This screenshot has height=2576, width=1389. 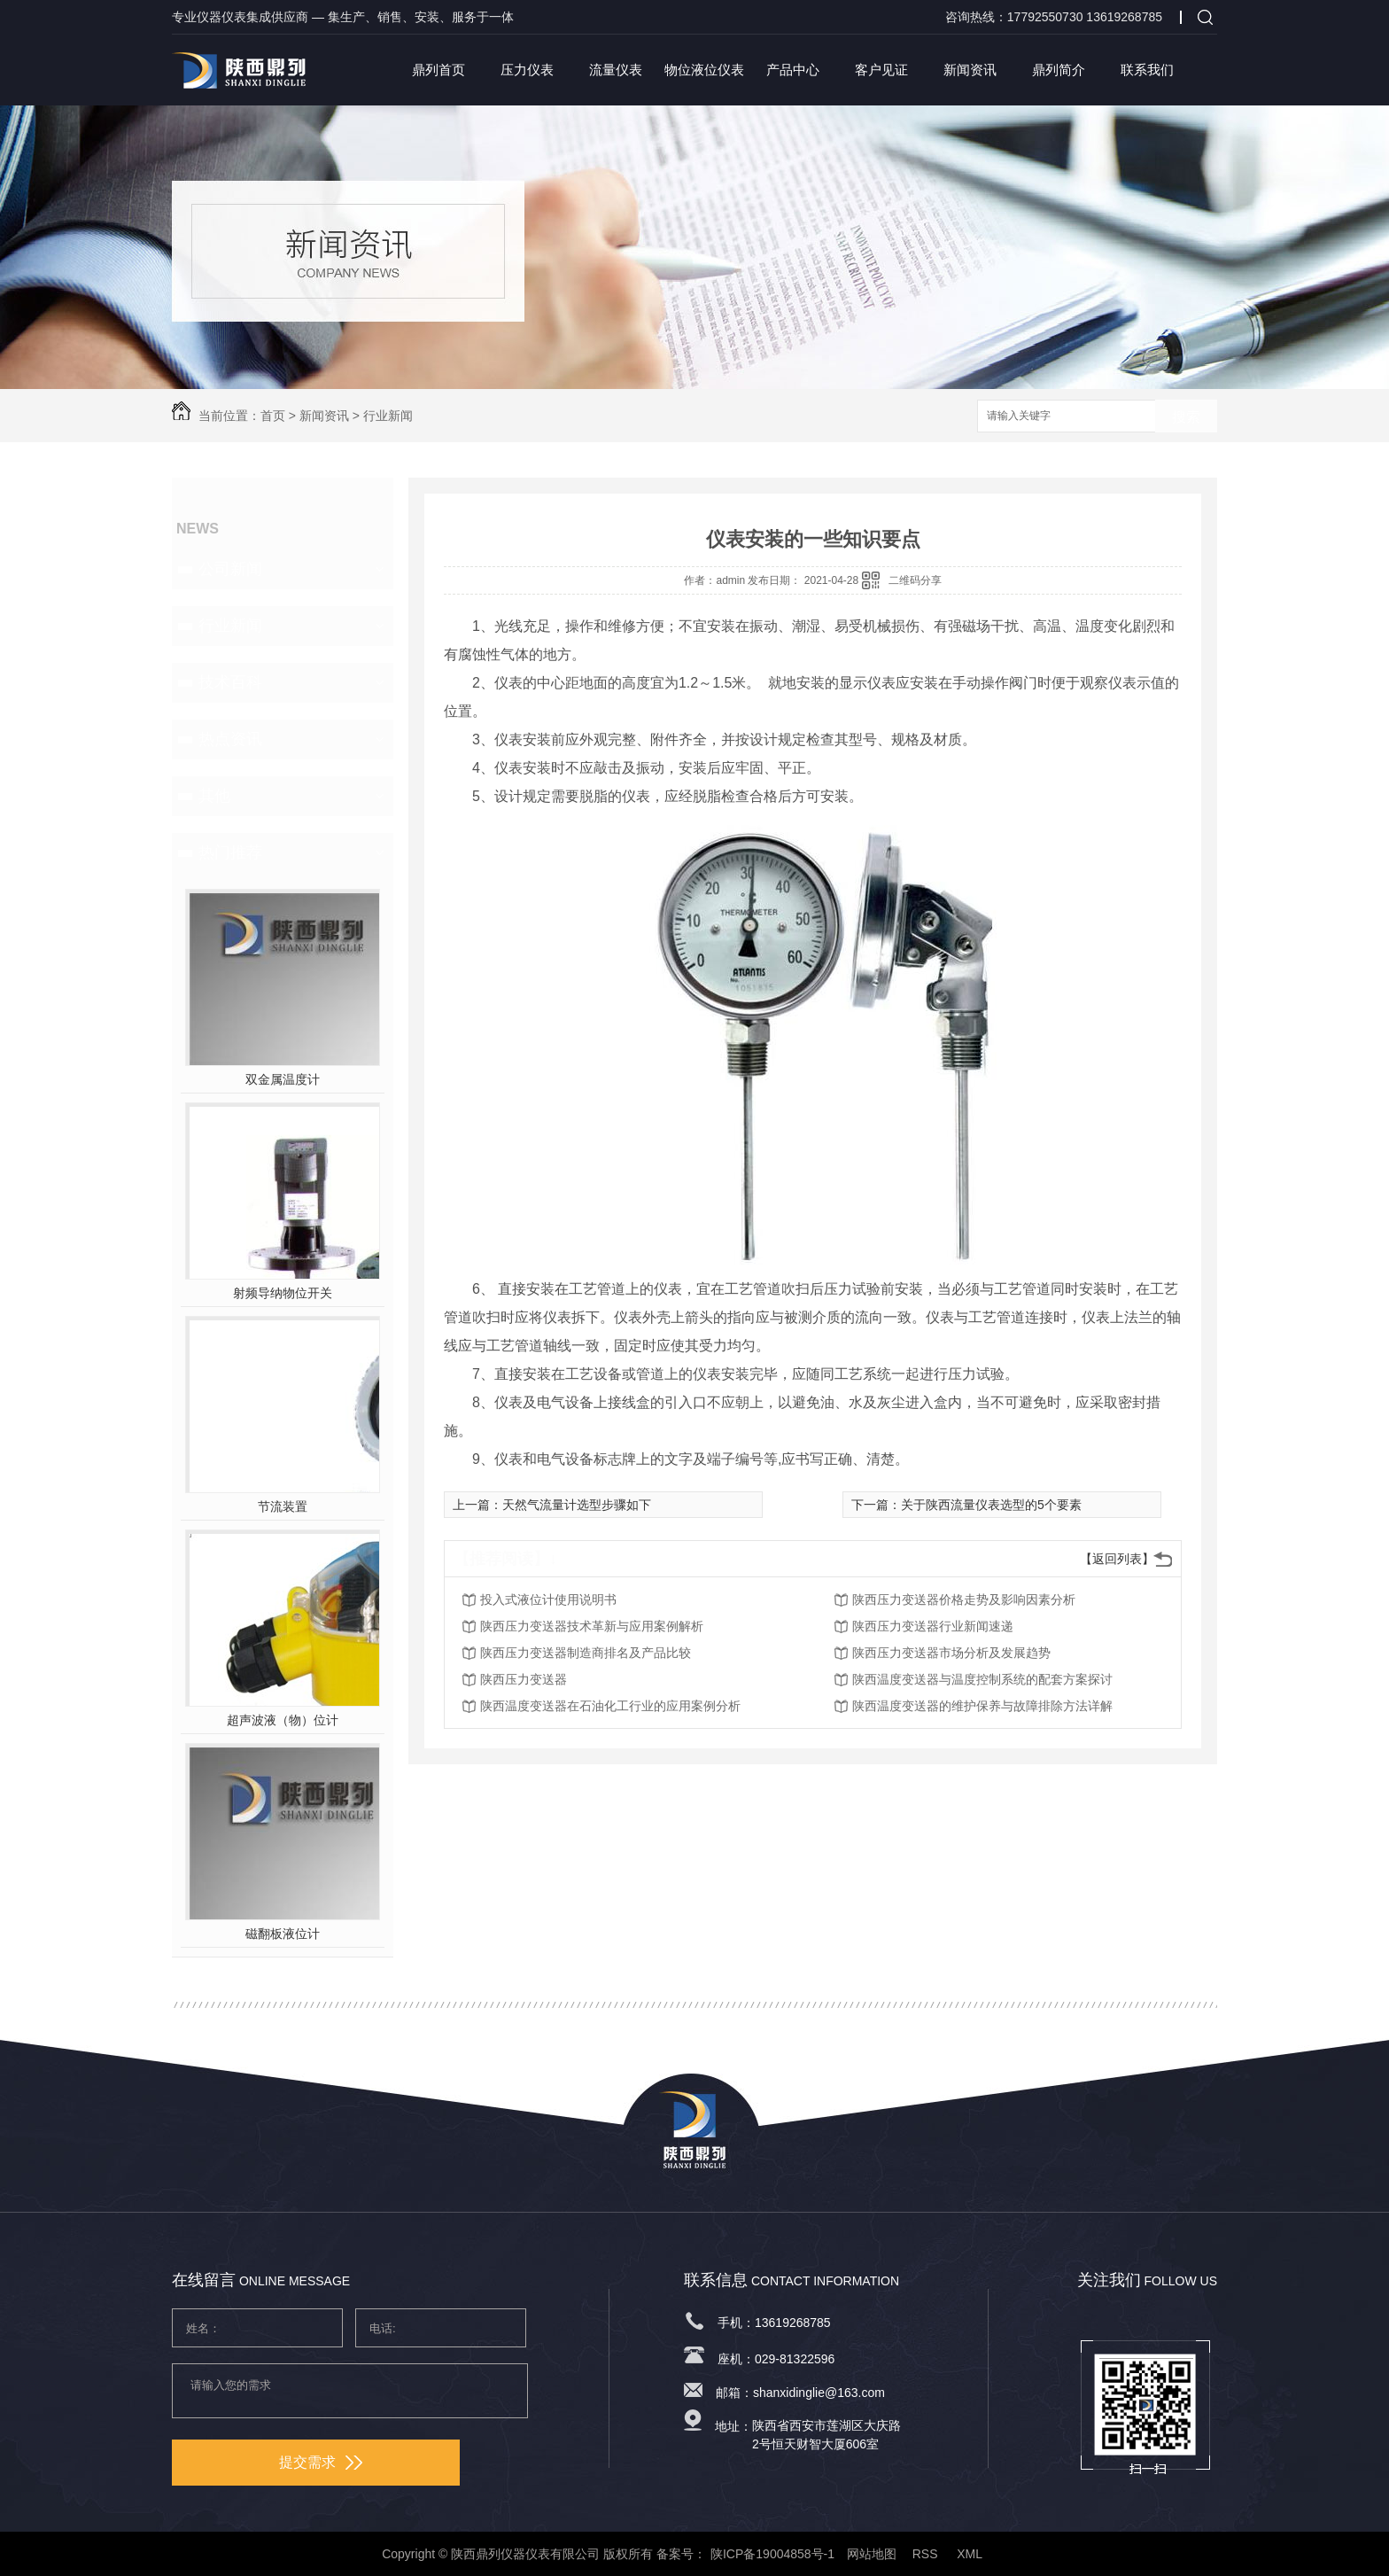 I want to click on 物位液位仪表, so click(x=704, y=69).